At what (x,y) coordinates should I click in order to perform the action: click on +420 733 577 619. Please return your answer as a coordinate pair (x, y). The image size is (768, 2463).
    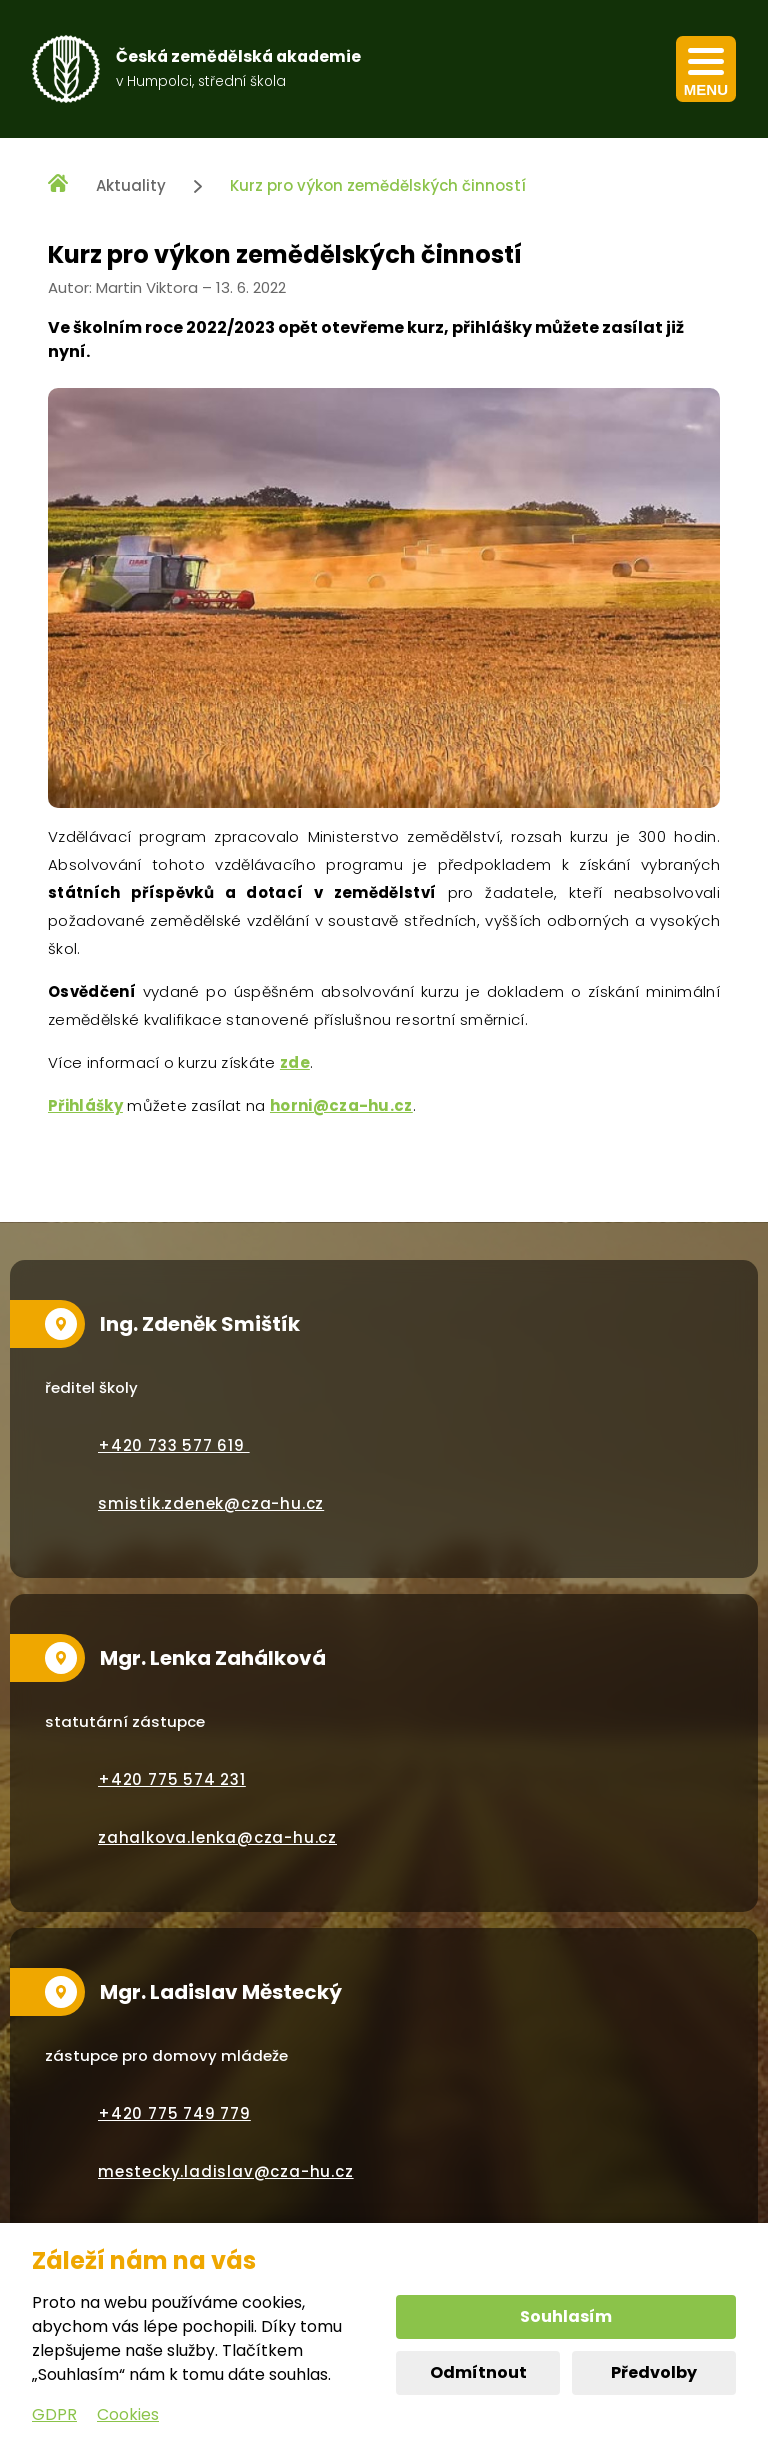
    Looking at the image, I should click on (174, 1445).